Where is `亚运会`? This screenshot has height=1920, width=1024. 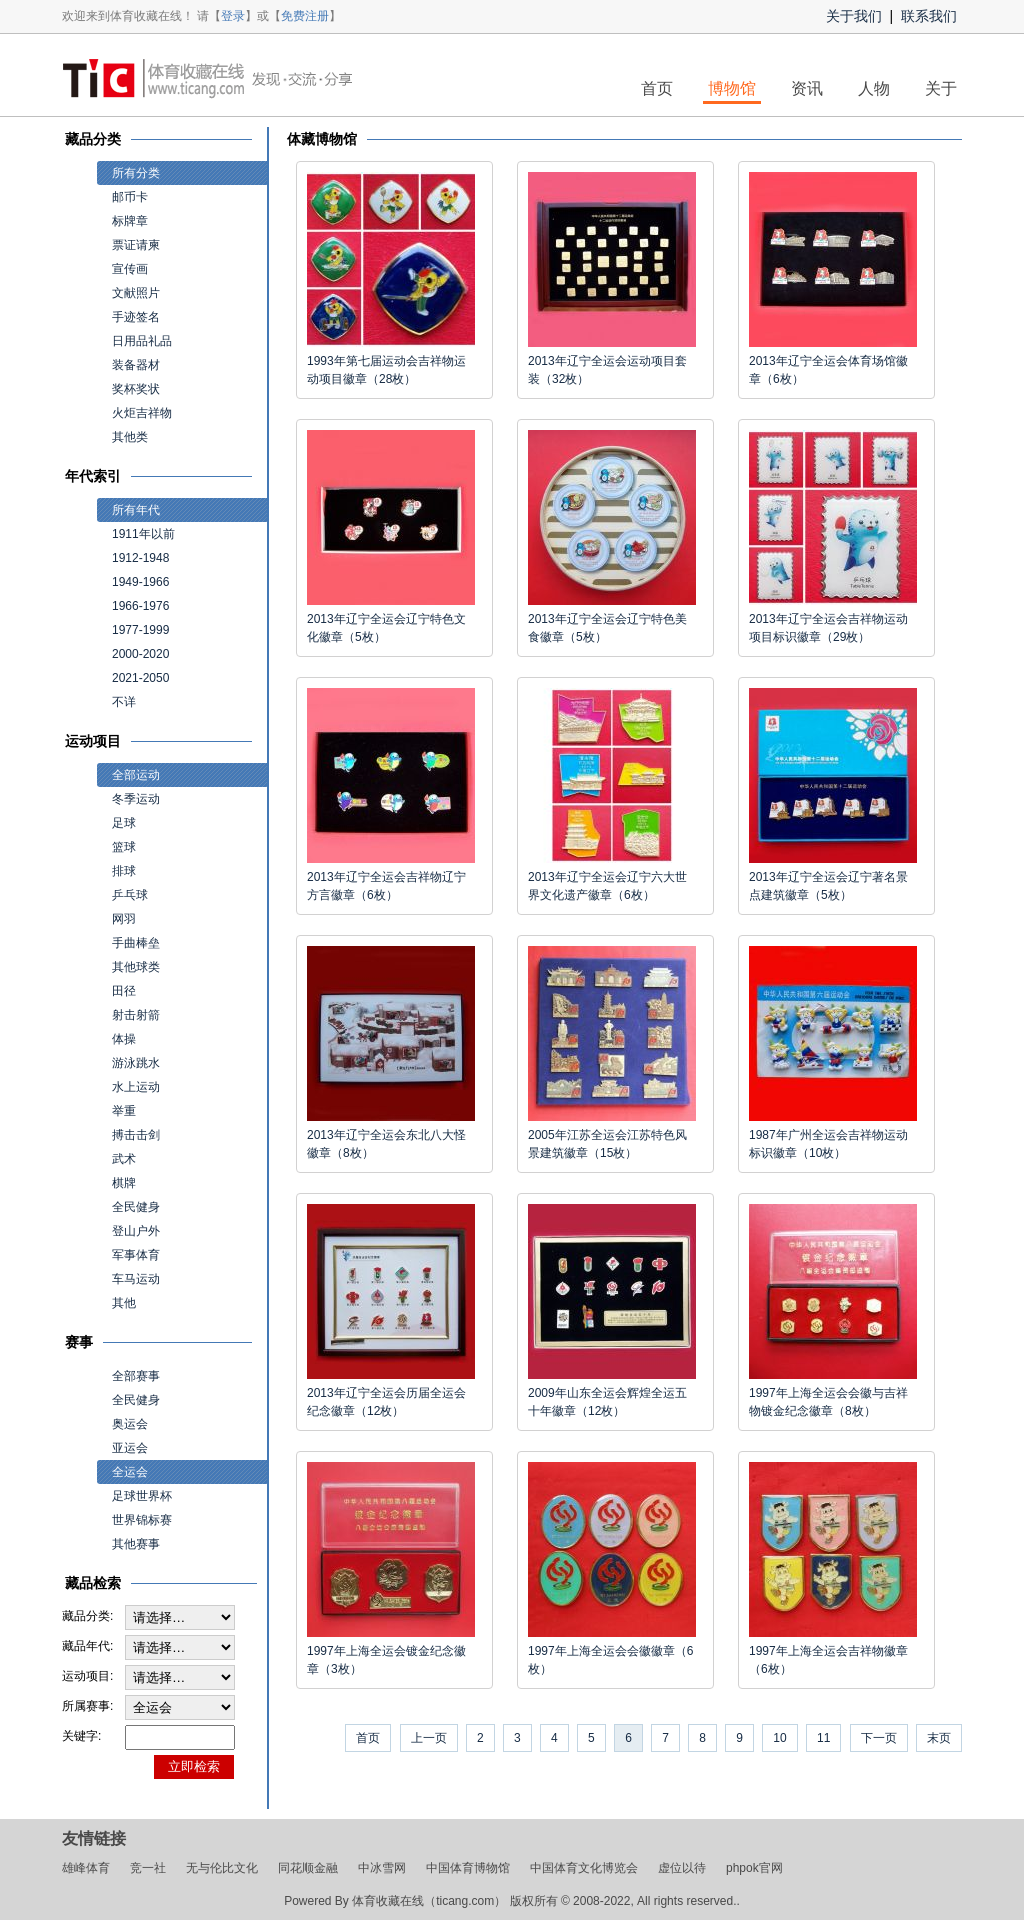 亚运会 is located at coordinates (130, 1448).